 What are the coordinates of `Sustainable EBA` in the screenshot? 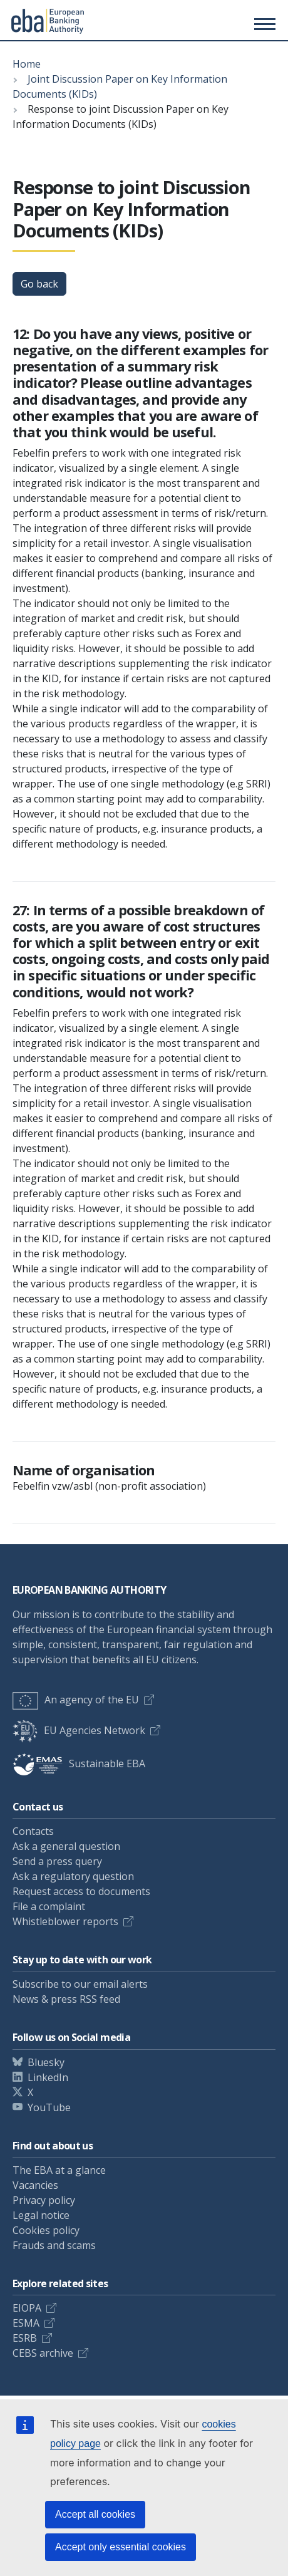 It's located at (79, 1763).